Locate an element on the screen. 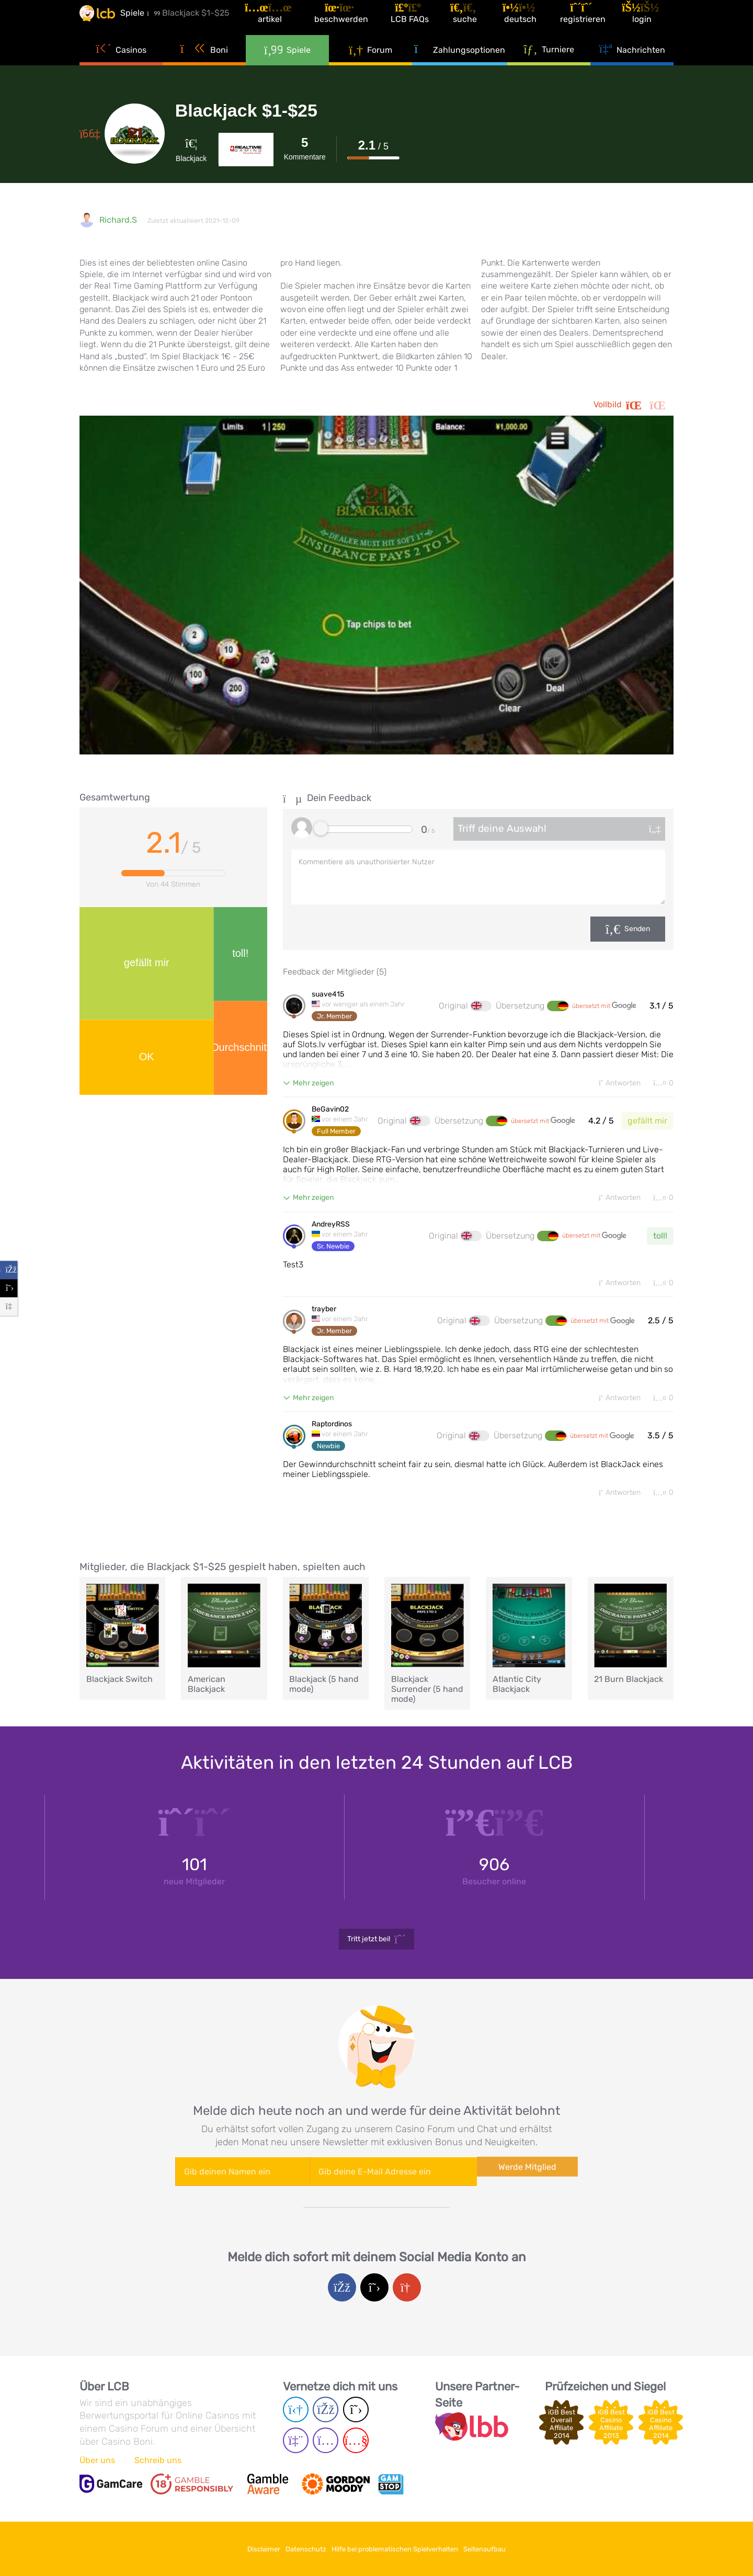 Image resolution: width=753 pixels, height=2576 pixels. [Twitter page] is located at coordinates (356, 2415).